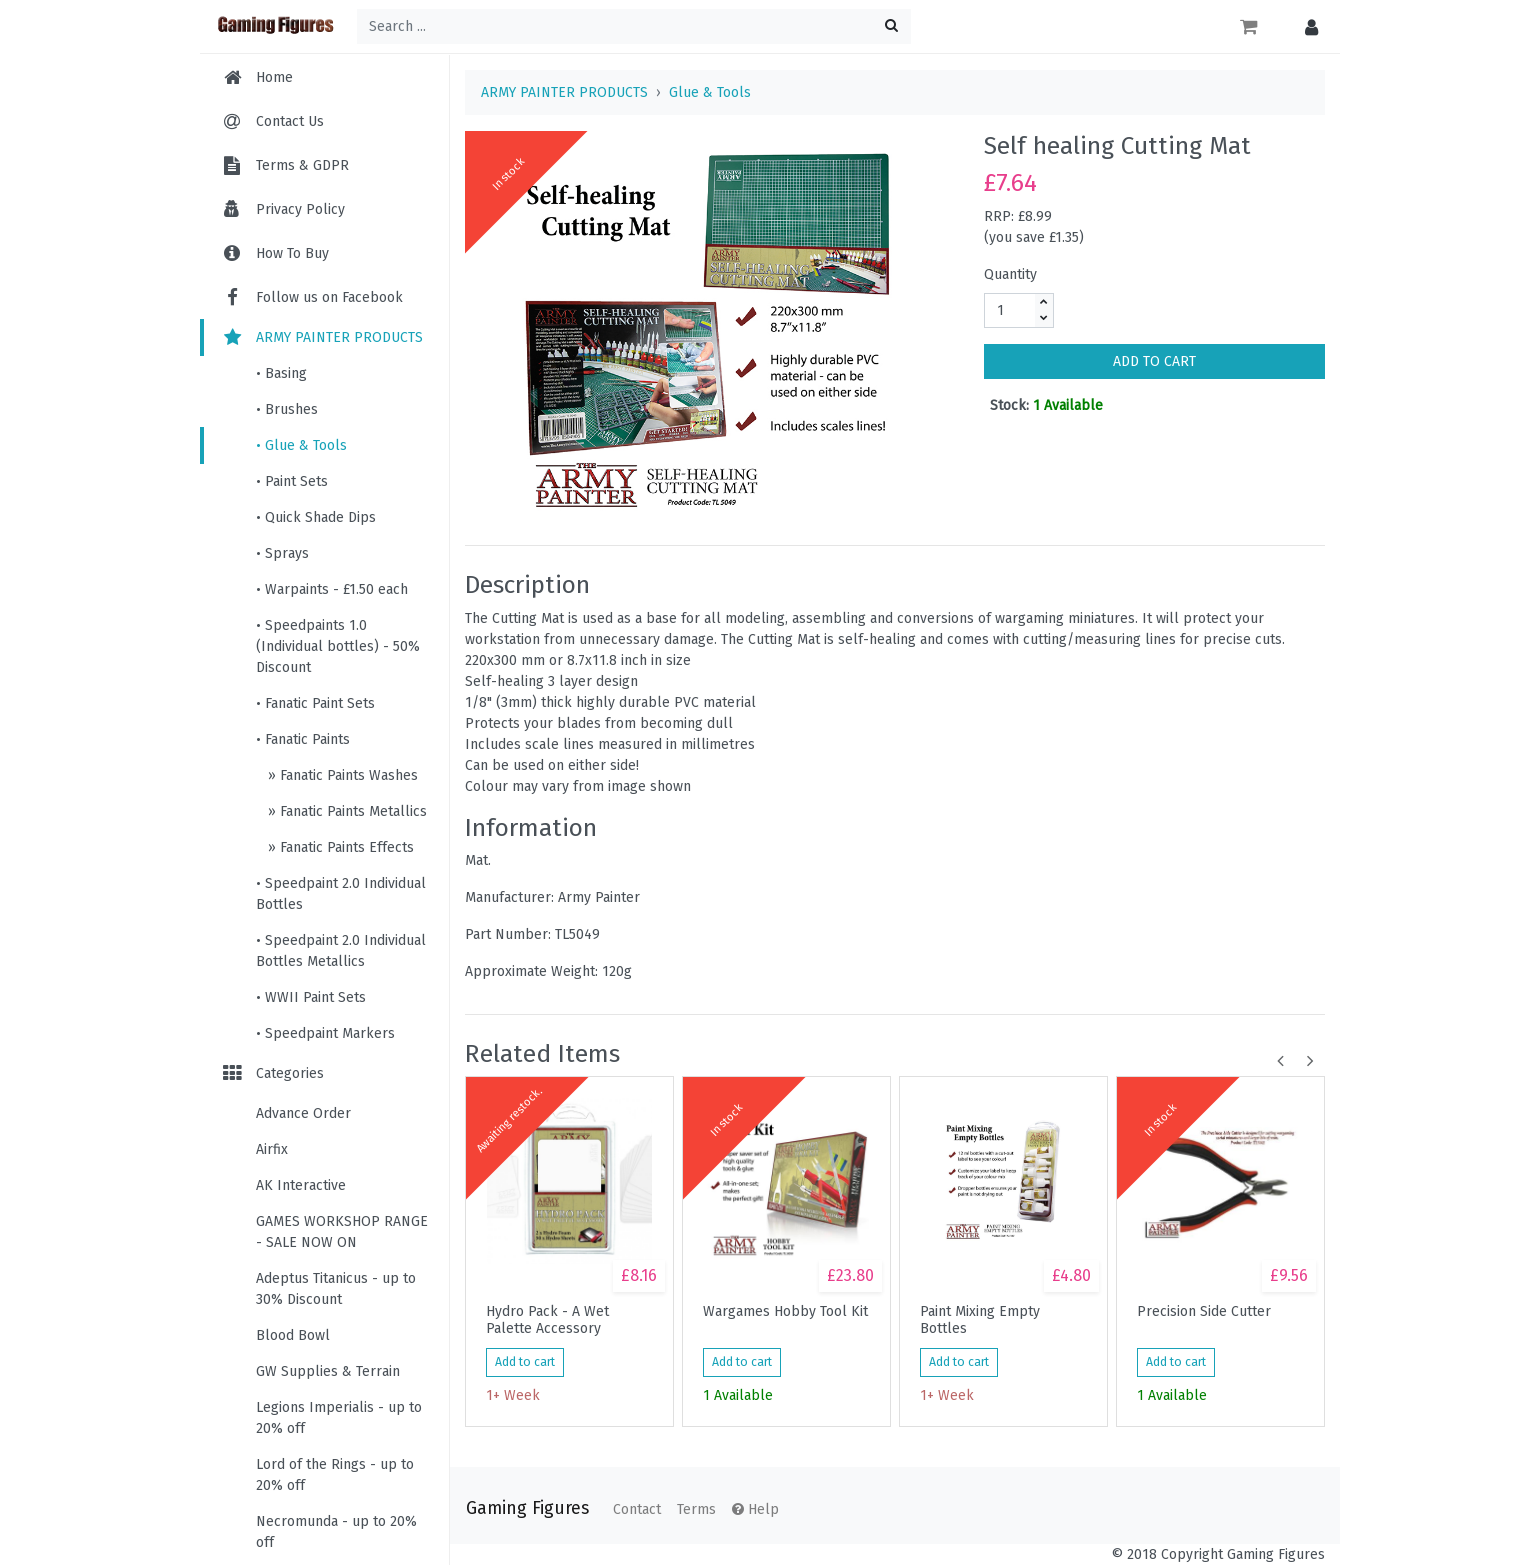  What do you see at coordinates (338, 646) in the screenshot?
I see `• Speedpaints 1.0 (Individual bottles) - 50% Discount` at bounding box center [338, 646].